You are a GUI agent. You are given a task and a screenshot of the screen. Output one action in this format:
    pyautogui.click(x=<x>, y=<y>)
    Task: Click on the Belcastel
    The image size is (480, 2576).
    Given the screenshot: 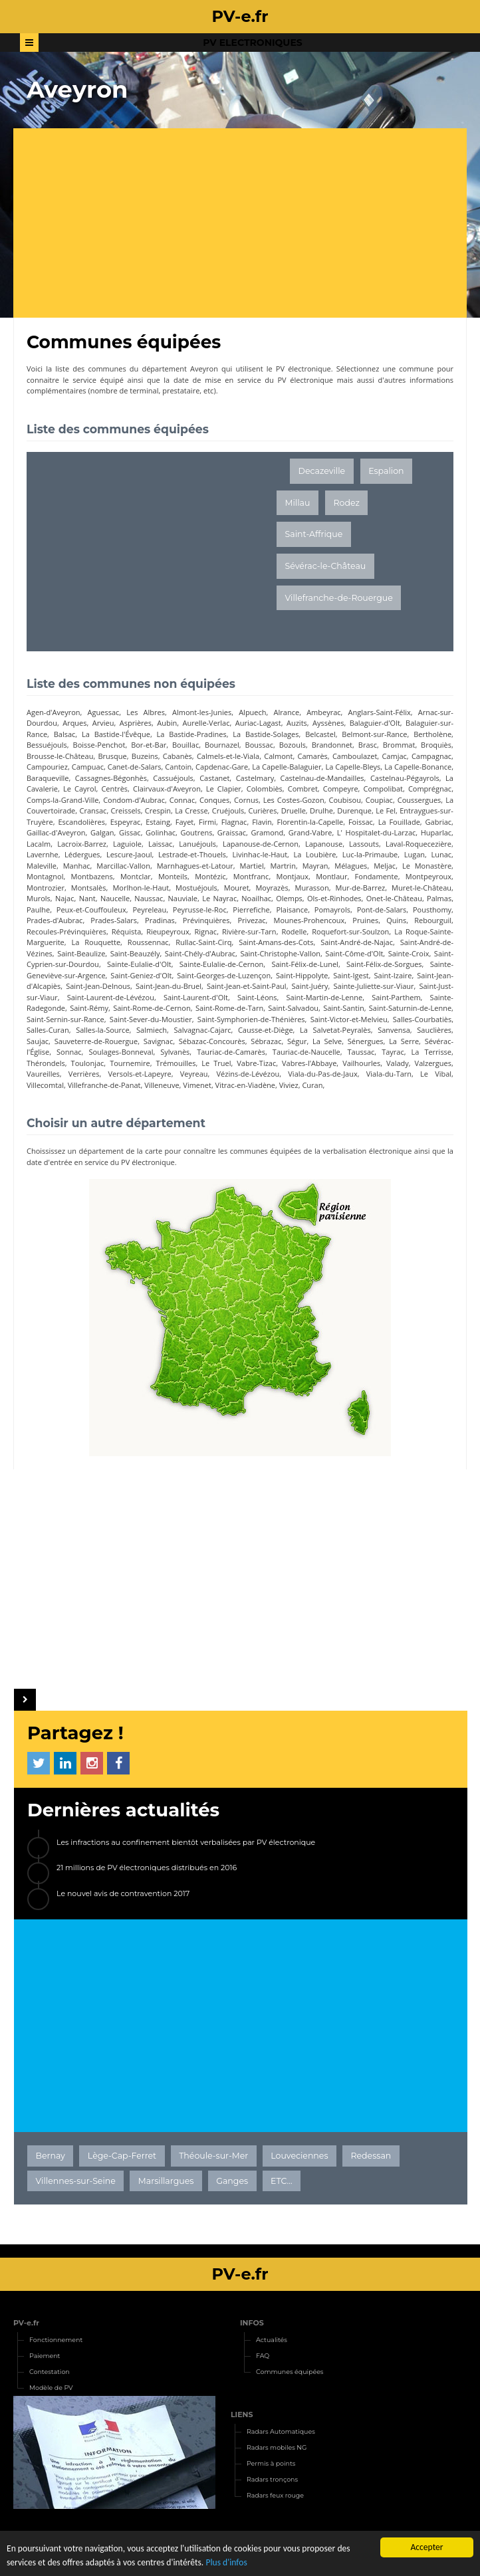 What is the action you would take?
    pyautogui.click(x=320, y=734)
    